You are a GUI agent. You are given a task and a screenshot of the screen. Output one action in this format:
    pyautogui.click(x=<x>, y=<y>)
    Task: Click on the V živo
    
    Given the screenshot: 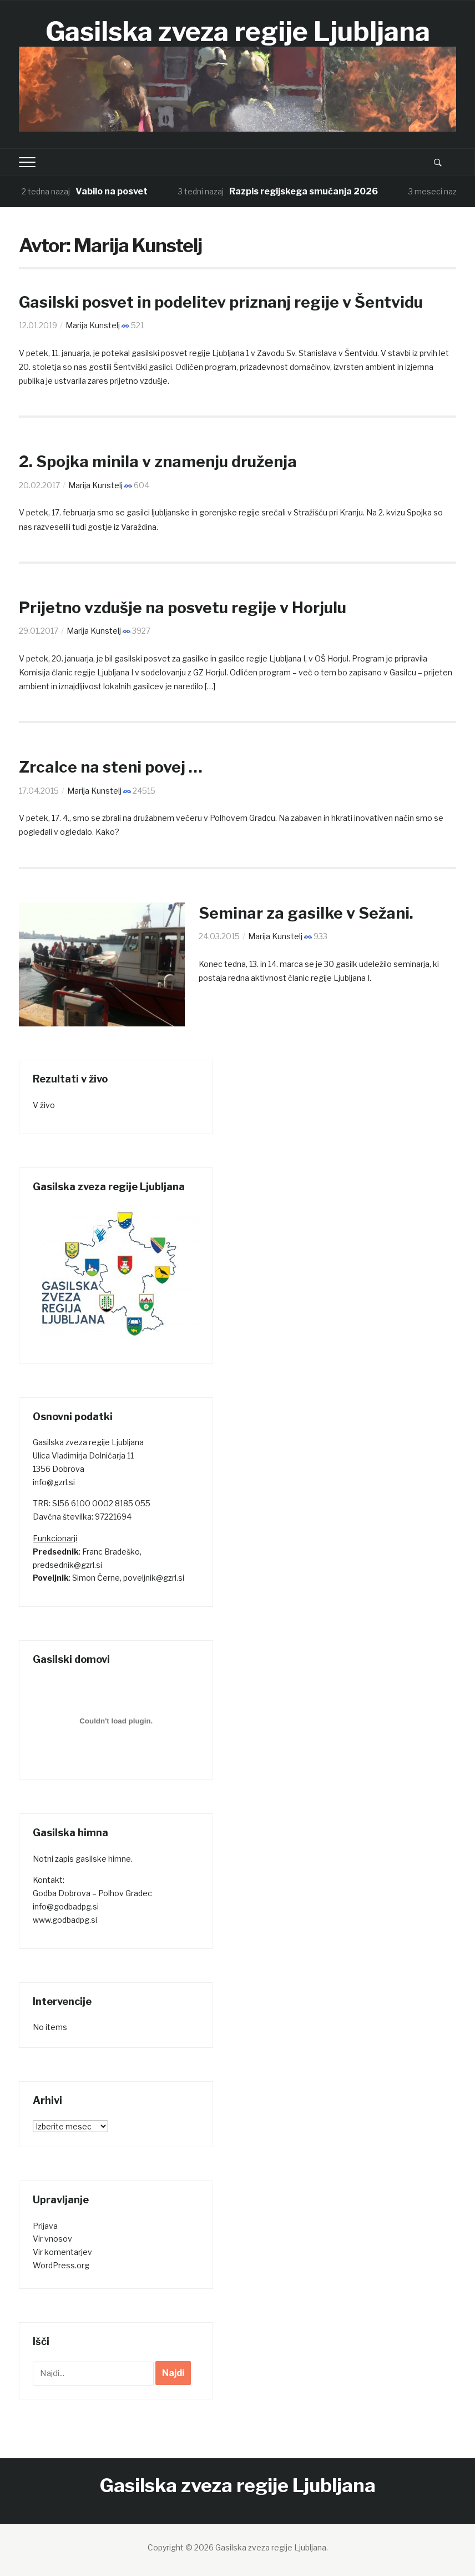 What is the action you would take?
    pyautogui.click(x=44, y=1105)
    